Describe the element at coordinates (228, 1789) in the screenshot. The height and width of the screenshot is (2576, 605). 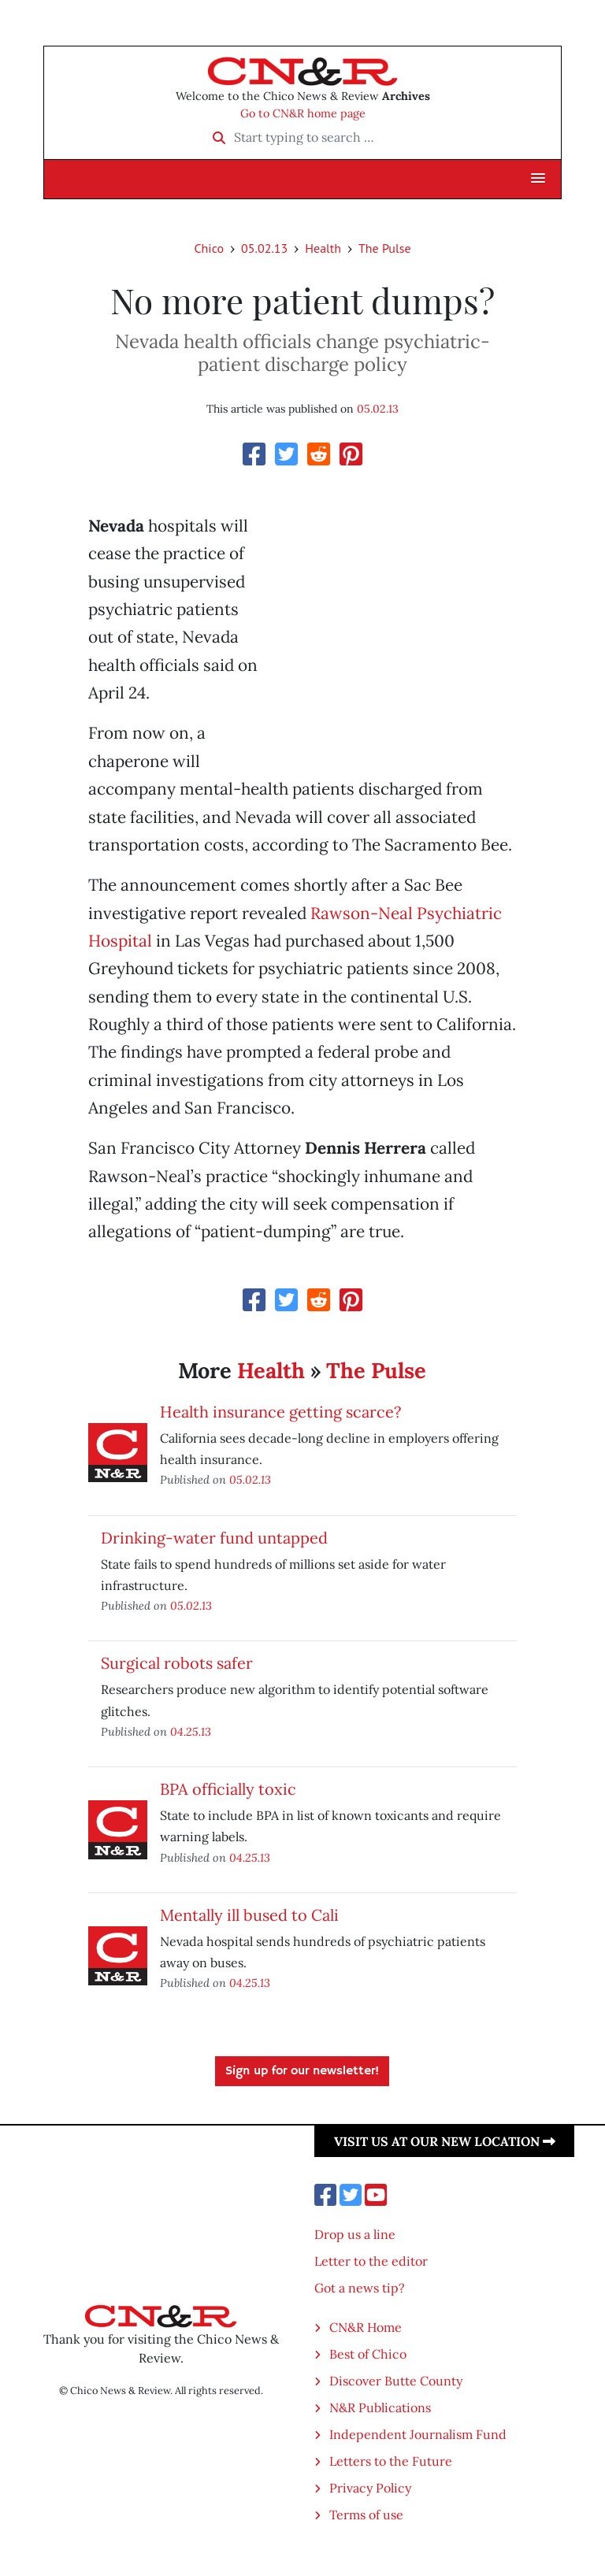
I see `BPA officially toxic` at that location.